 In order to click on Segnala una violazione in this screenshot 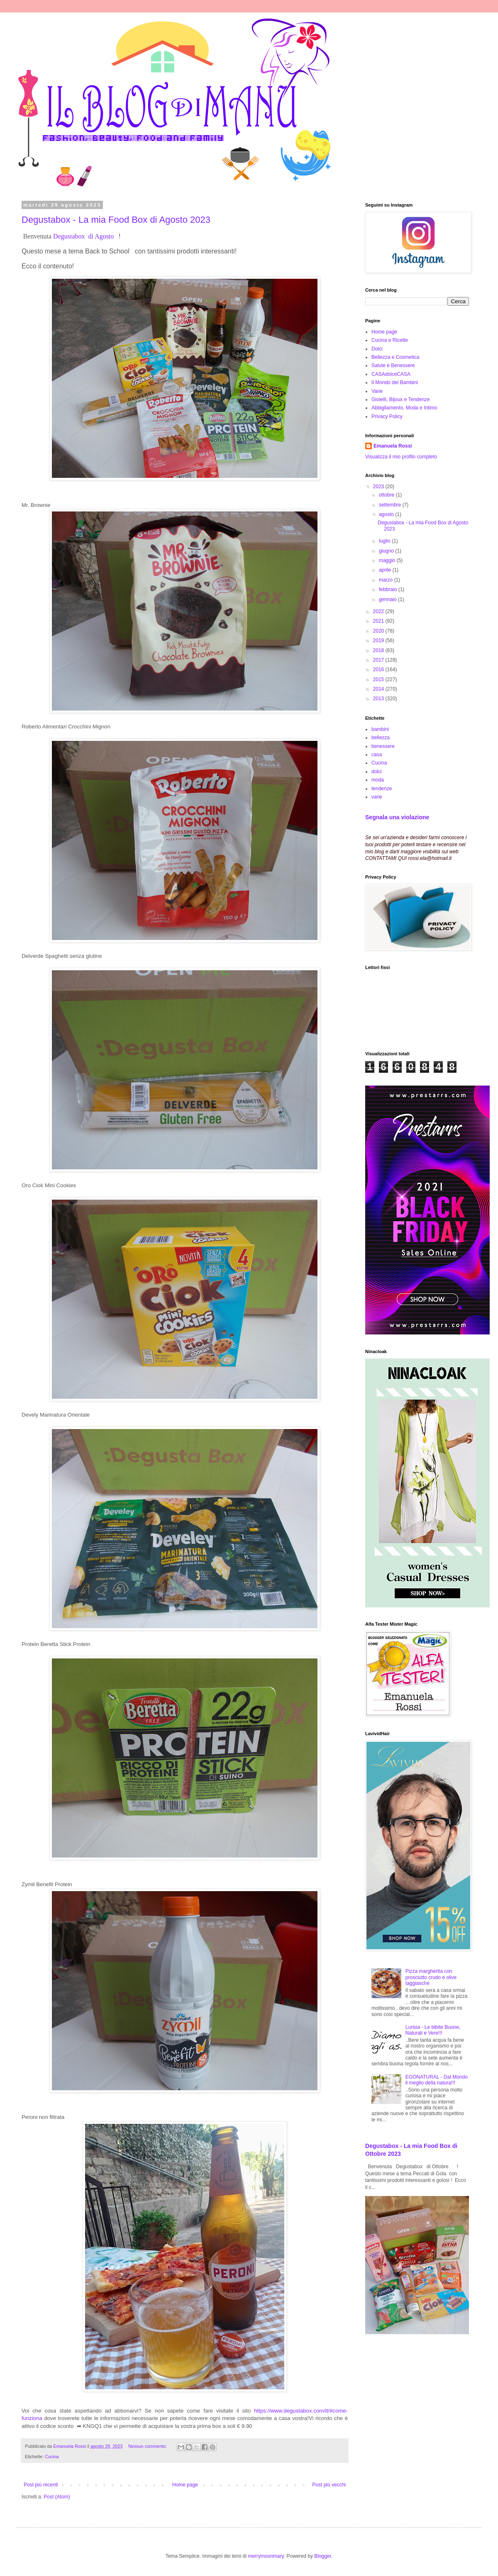, I will do `click(397, 817)`.